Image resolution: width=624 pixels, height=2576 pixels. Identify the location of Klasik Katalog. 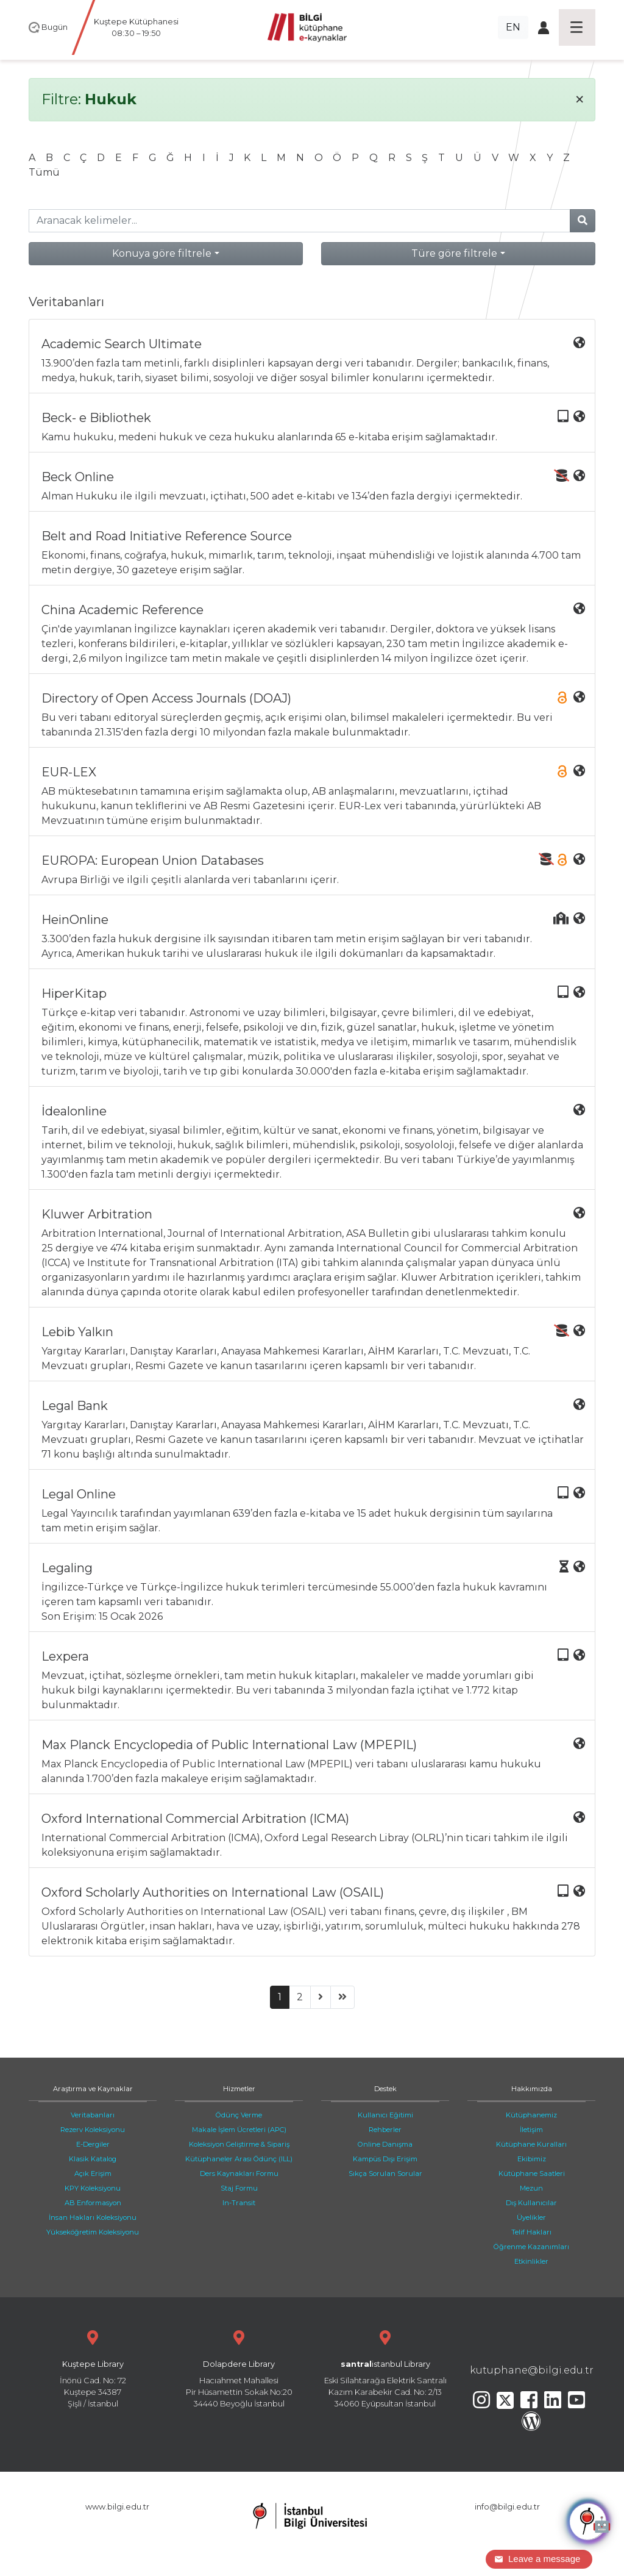
(92, 2159).